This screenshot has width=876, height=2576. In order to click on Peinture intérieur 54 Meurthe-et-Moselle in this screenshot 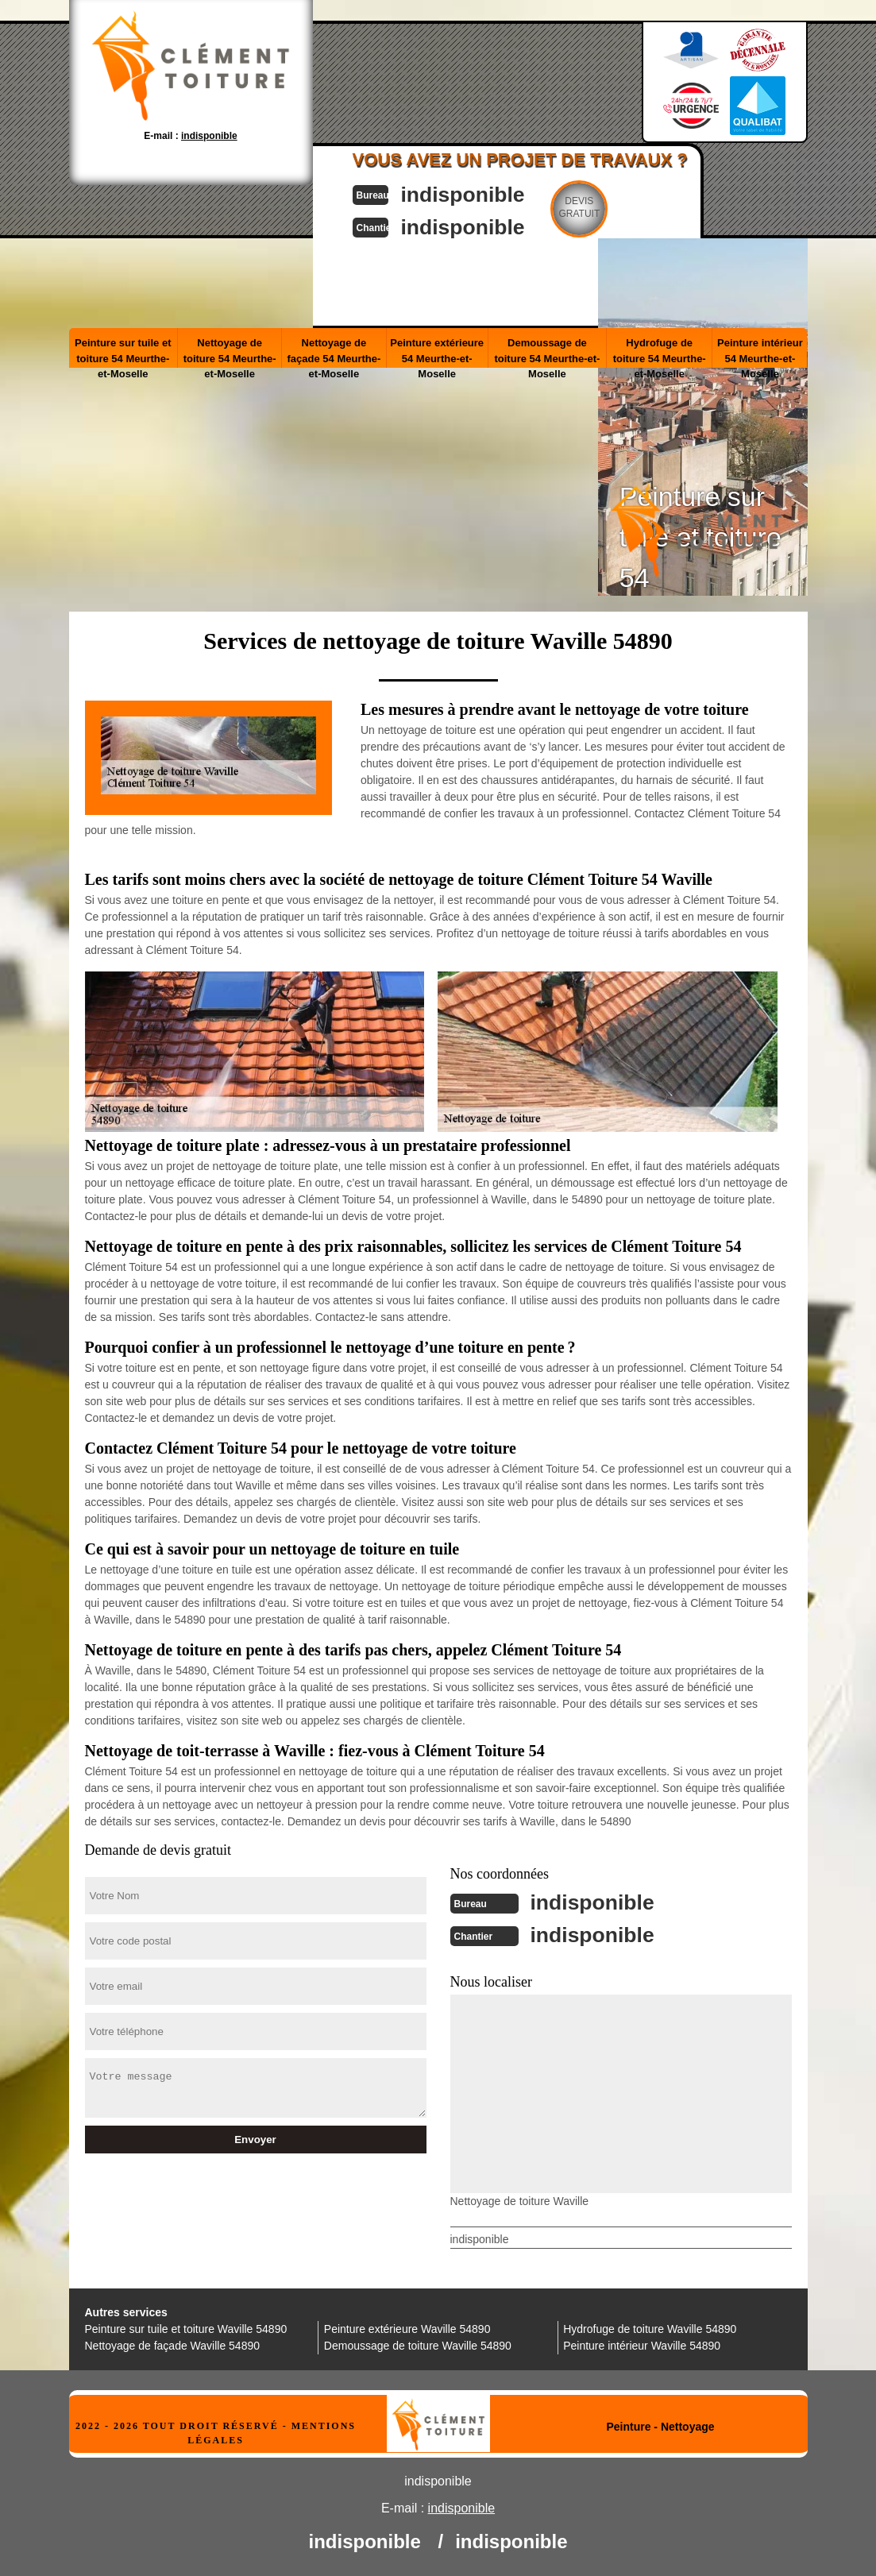, I will do `click(760, 350)`.